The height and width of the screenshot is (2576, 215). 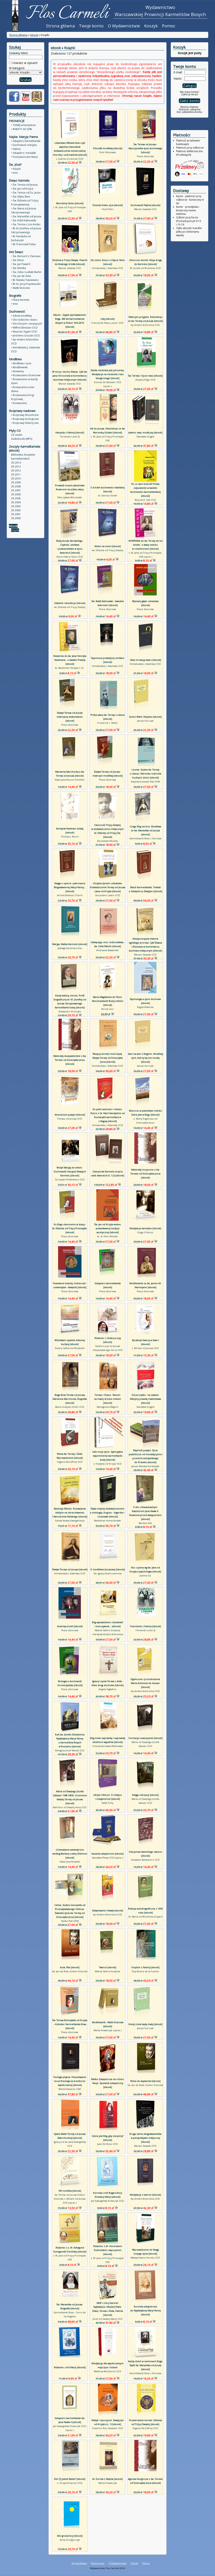 What do you see at coordinates (69, 497) in the screenshot?
I see `Mieczysław Wilczewski` at bounding box center [69, 497].